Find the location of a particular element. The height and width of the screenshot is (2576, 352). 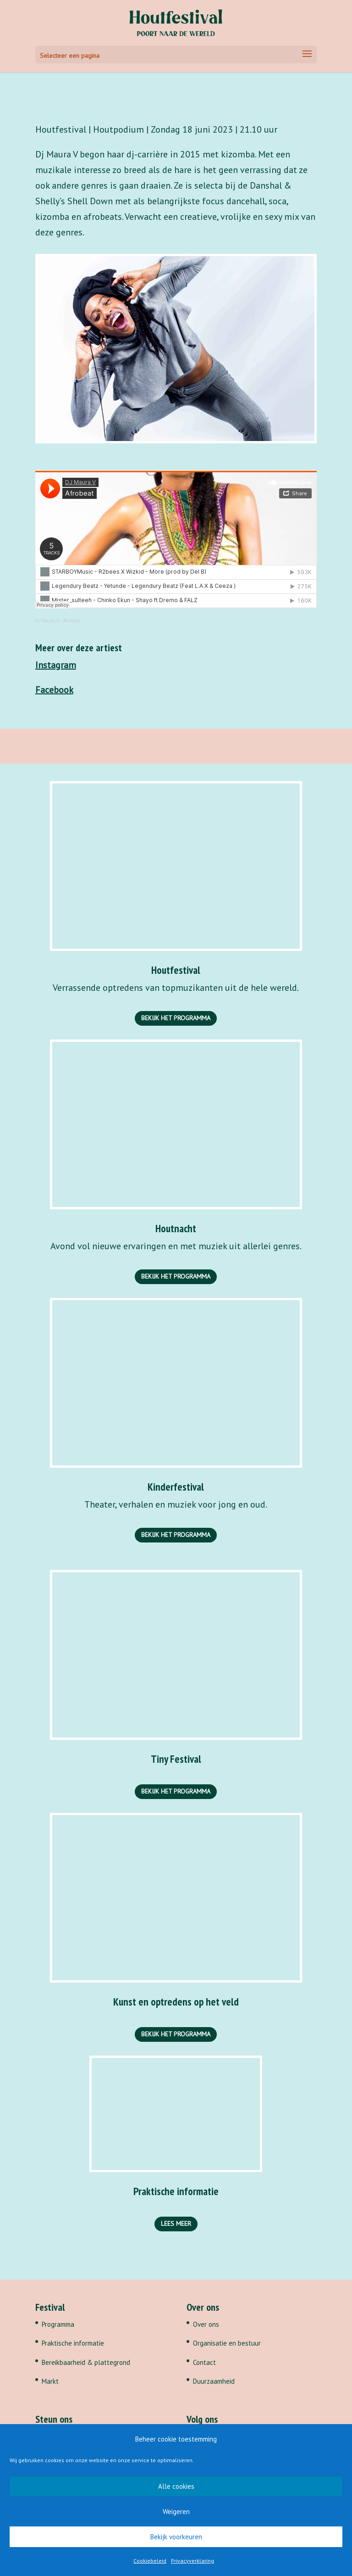

Markt is located at coordinates (50, 2381).